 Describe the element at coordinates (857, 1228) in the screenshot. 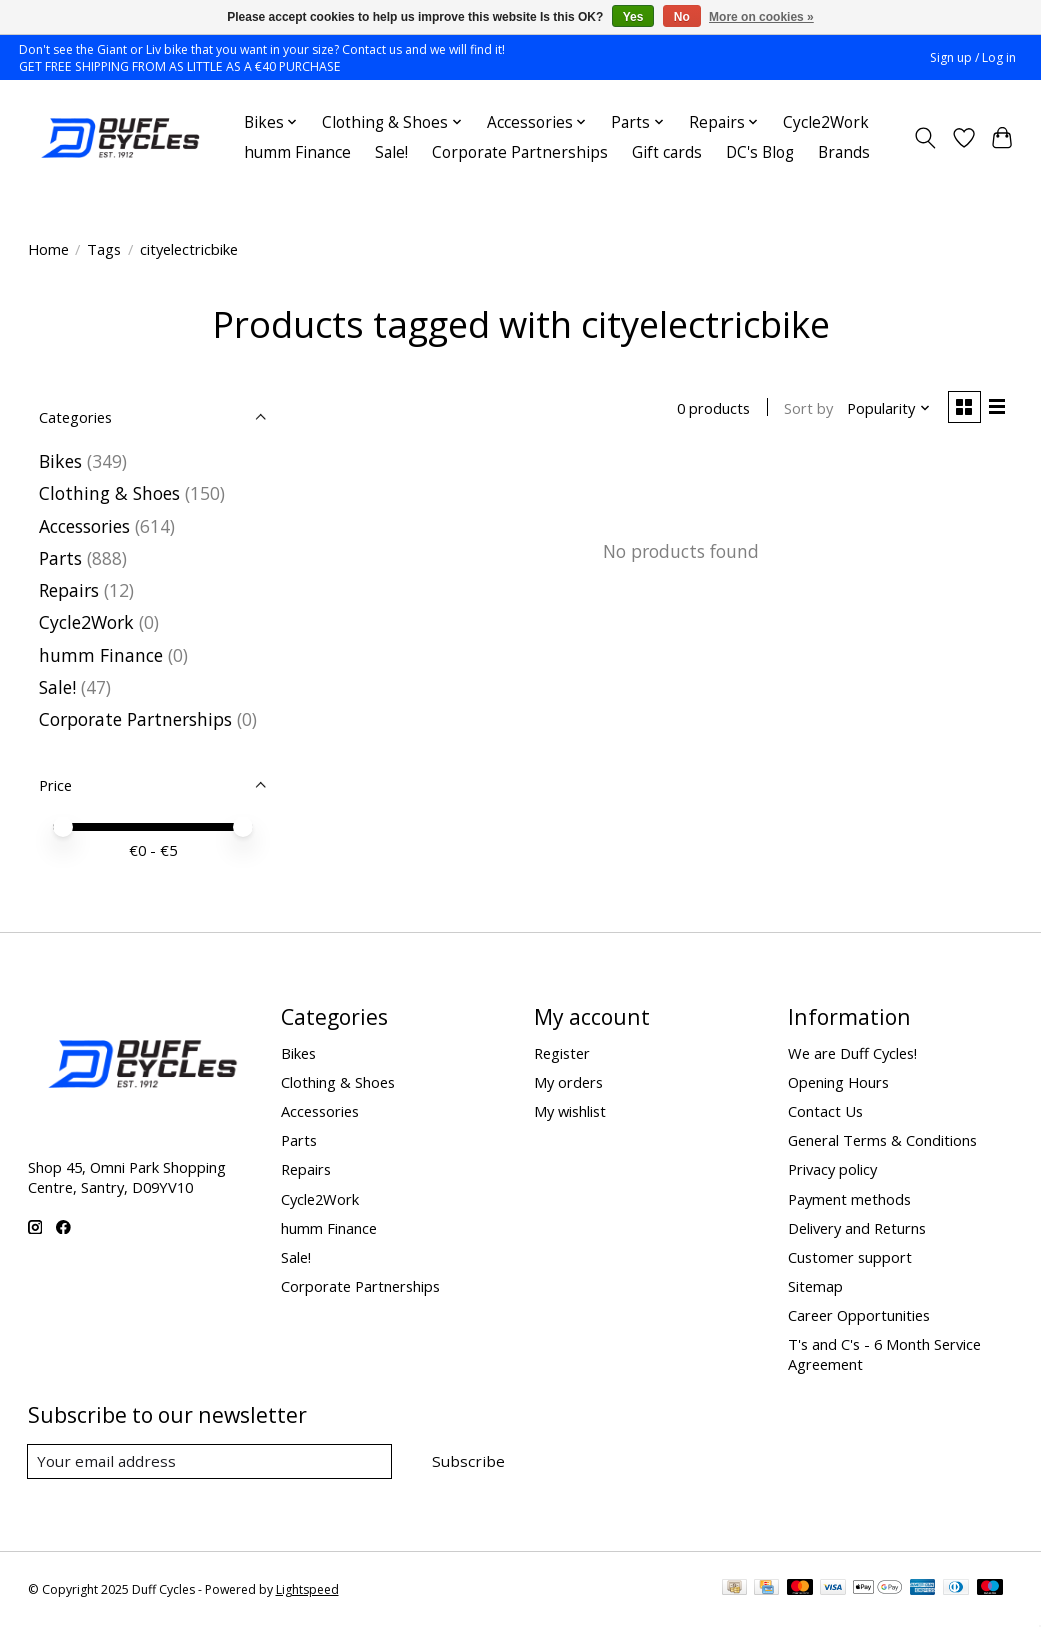

I see `Delivery and Returns` at that location.